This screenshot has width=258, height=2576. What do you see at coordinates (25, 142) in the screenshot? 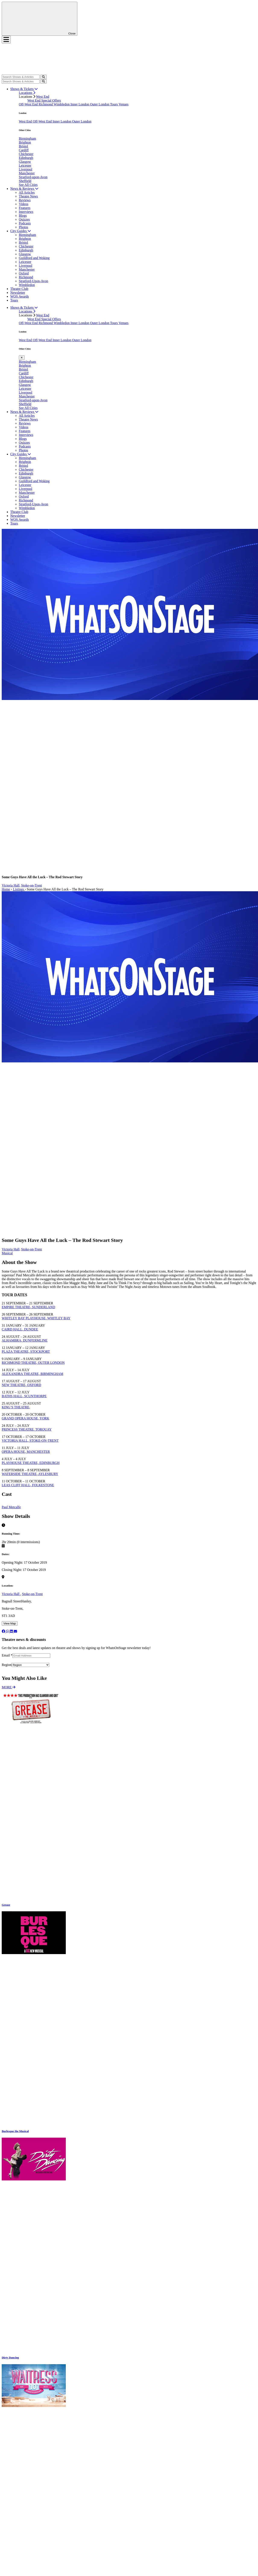
I see `Brighton` at bounding box center [25, 142].